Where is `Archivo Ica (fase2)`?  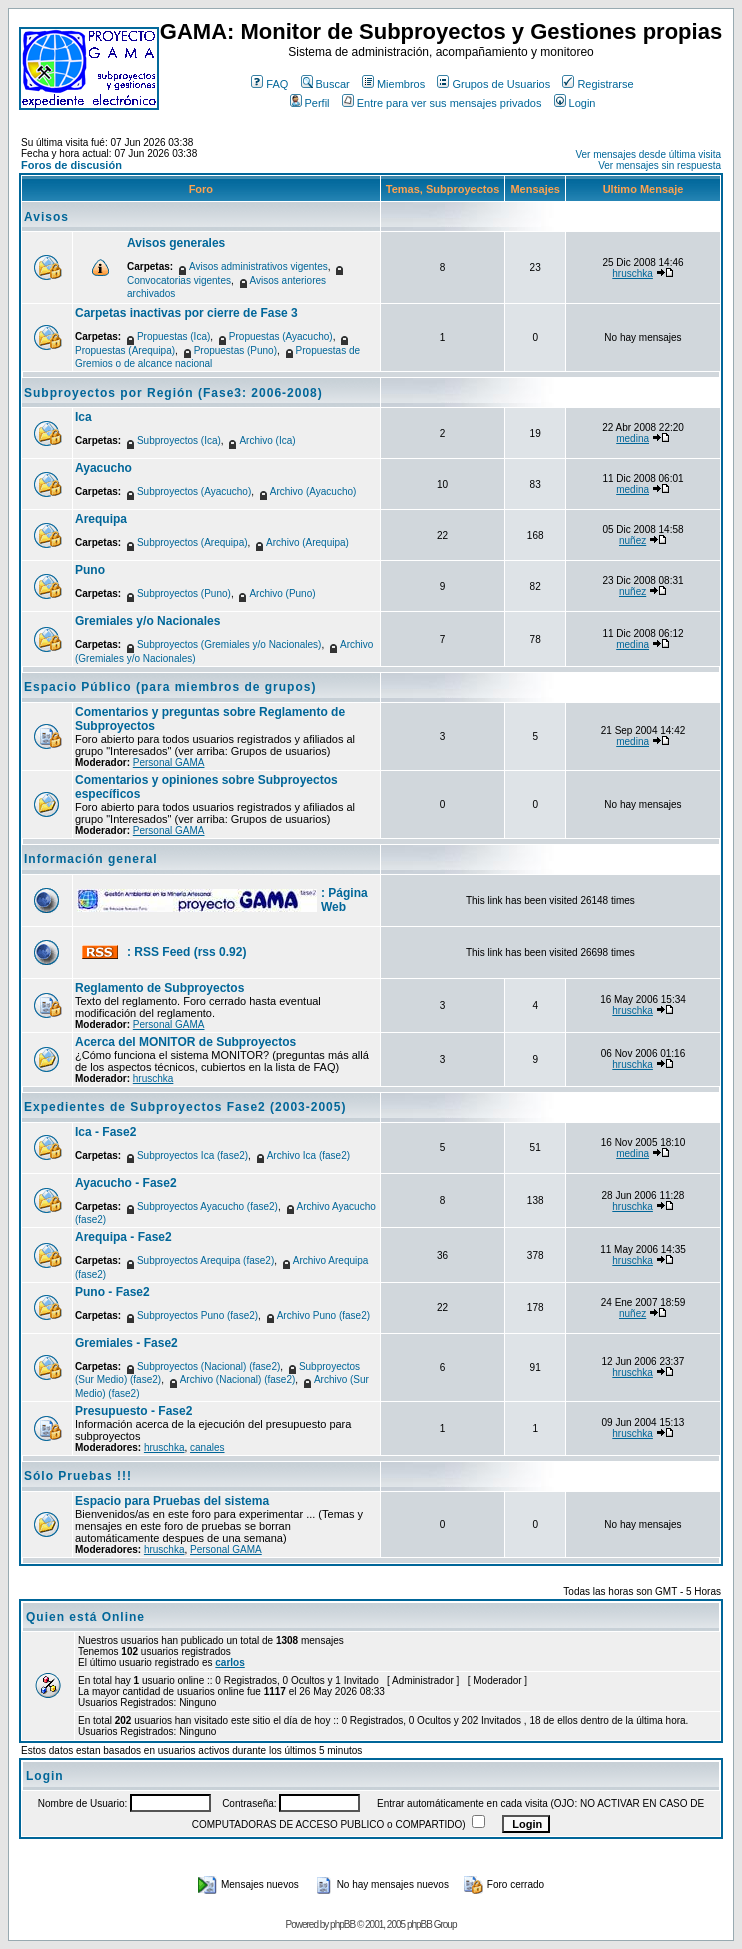
Archivo Ica (fase2) is located at coordinates (308, 1155).